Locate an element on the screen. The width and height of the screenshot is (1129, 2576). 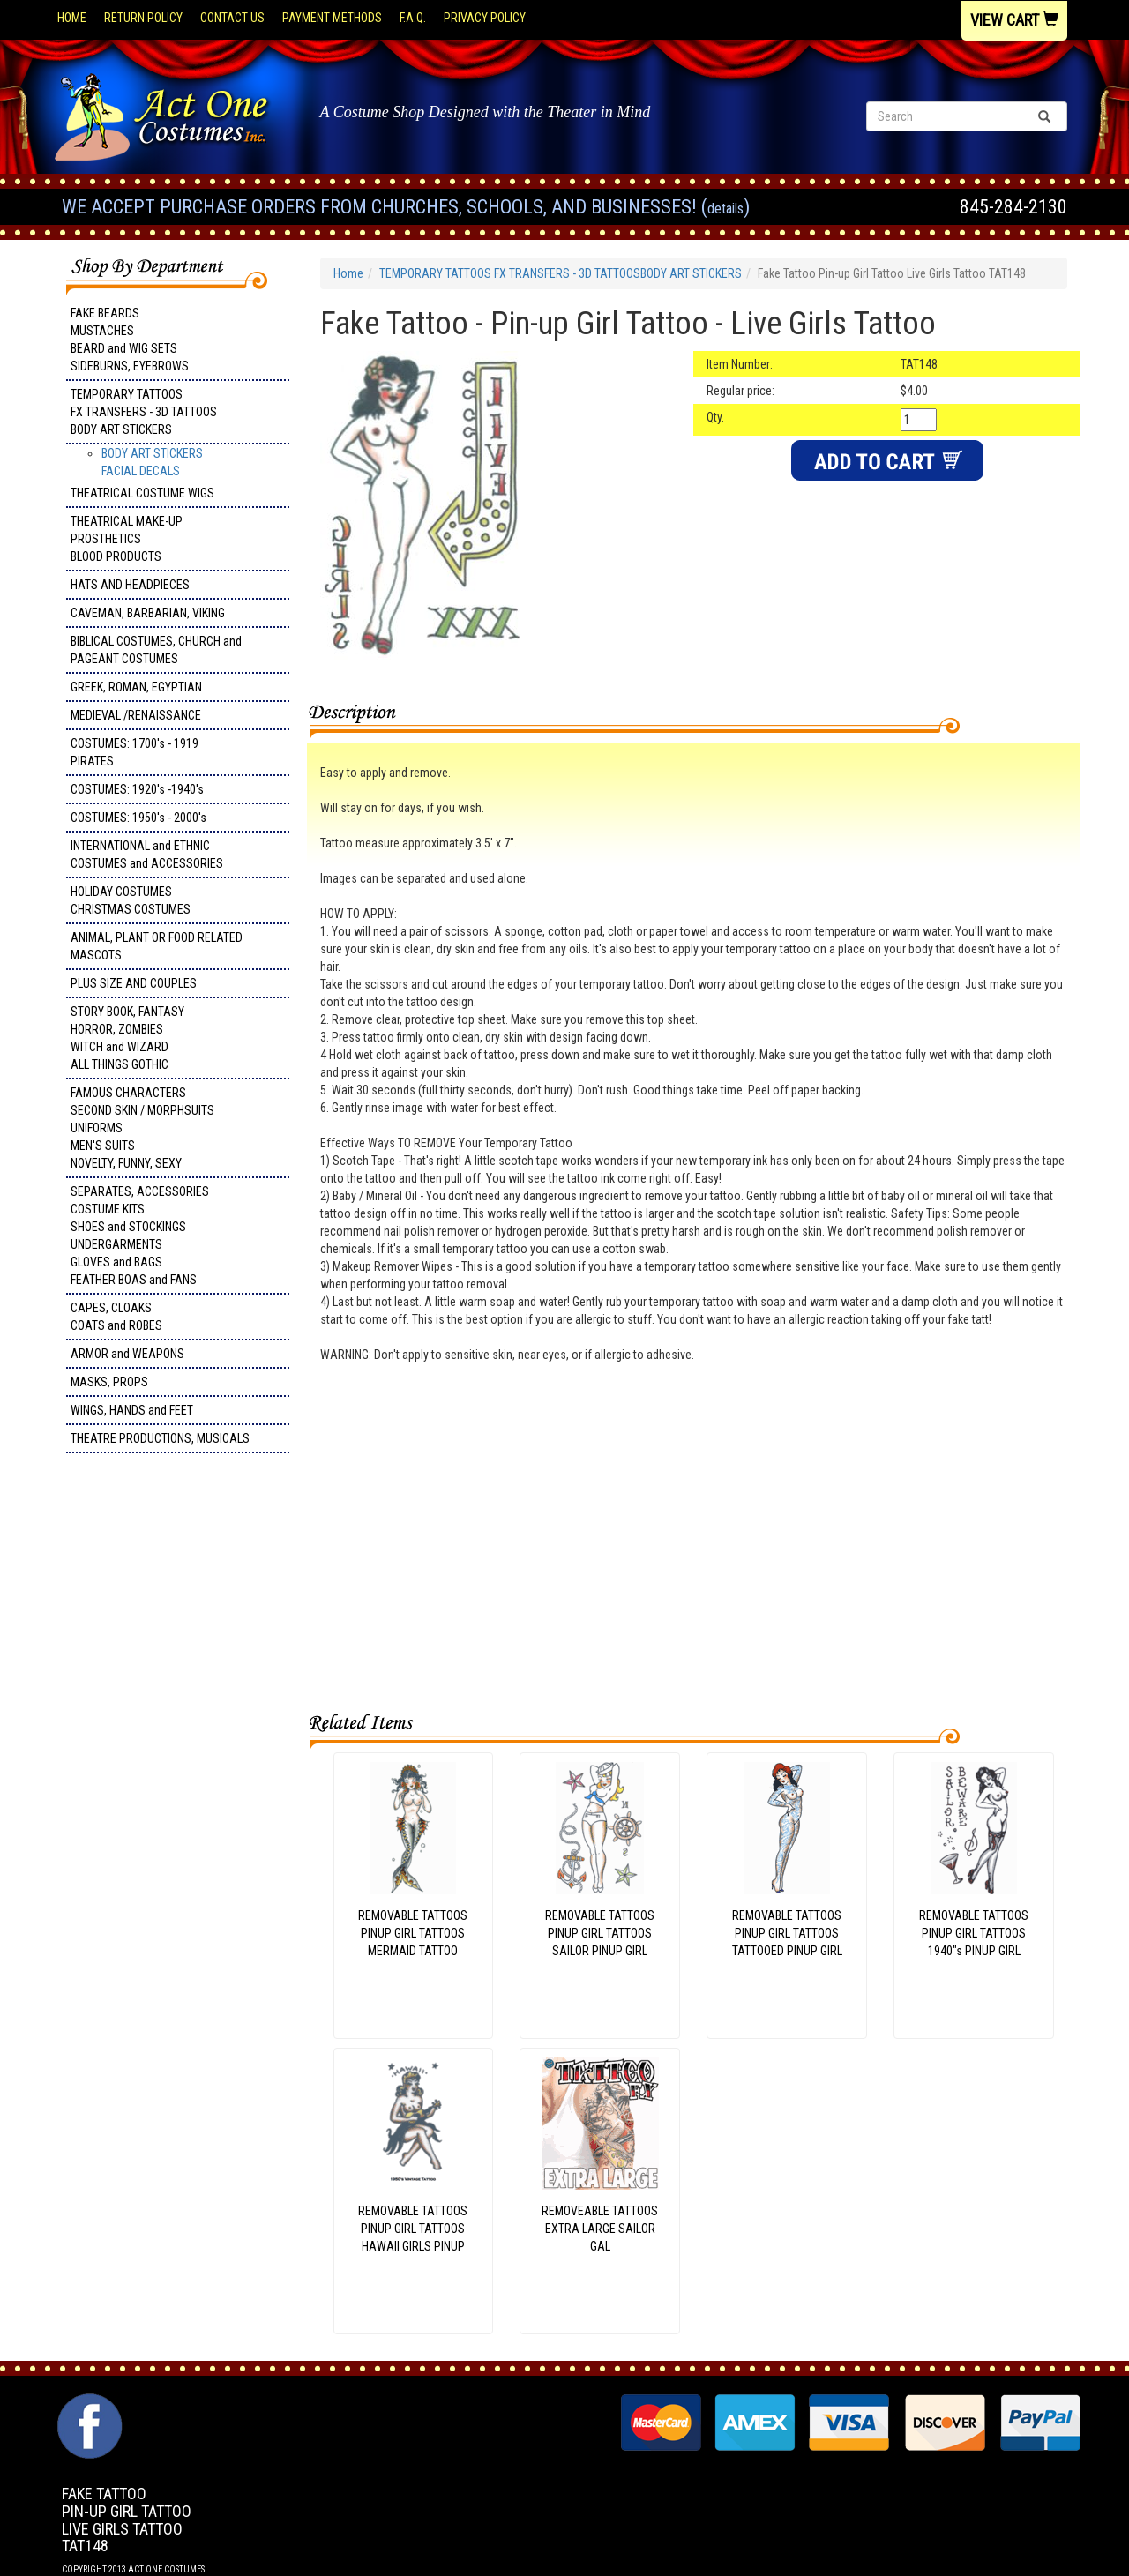
REMOVABLE TATTOOSPINUP GIRL TATTOOSSAILOR PINUP GIRL is located at coordinates (599, 1933).